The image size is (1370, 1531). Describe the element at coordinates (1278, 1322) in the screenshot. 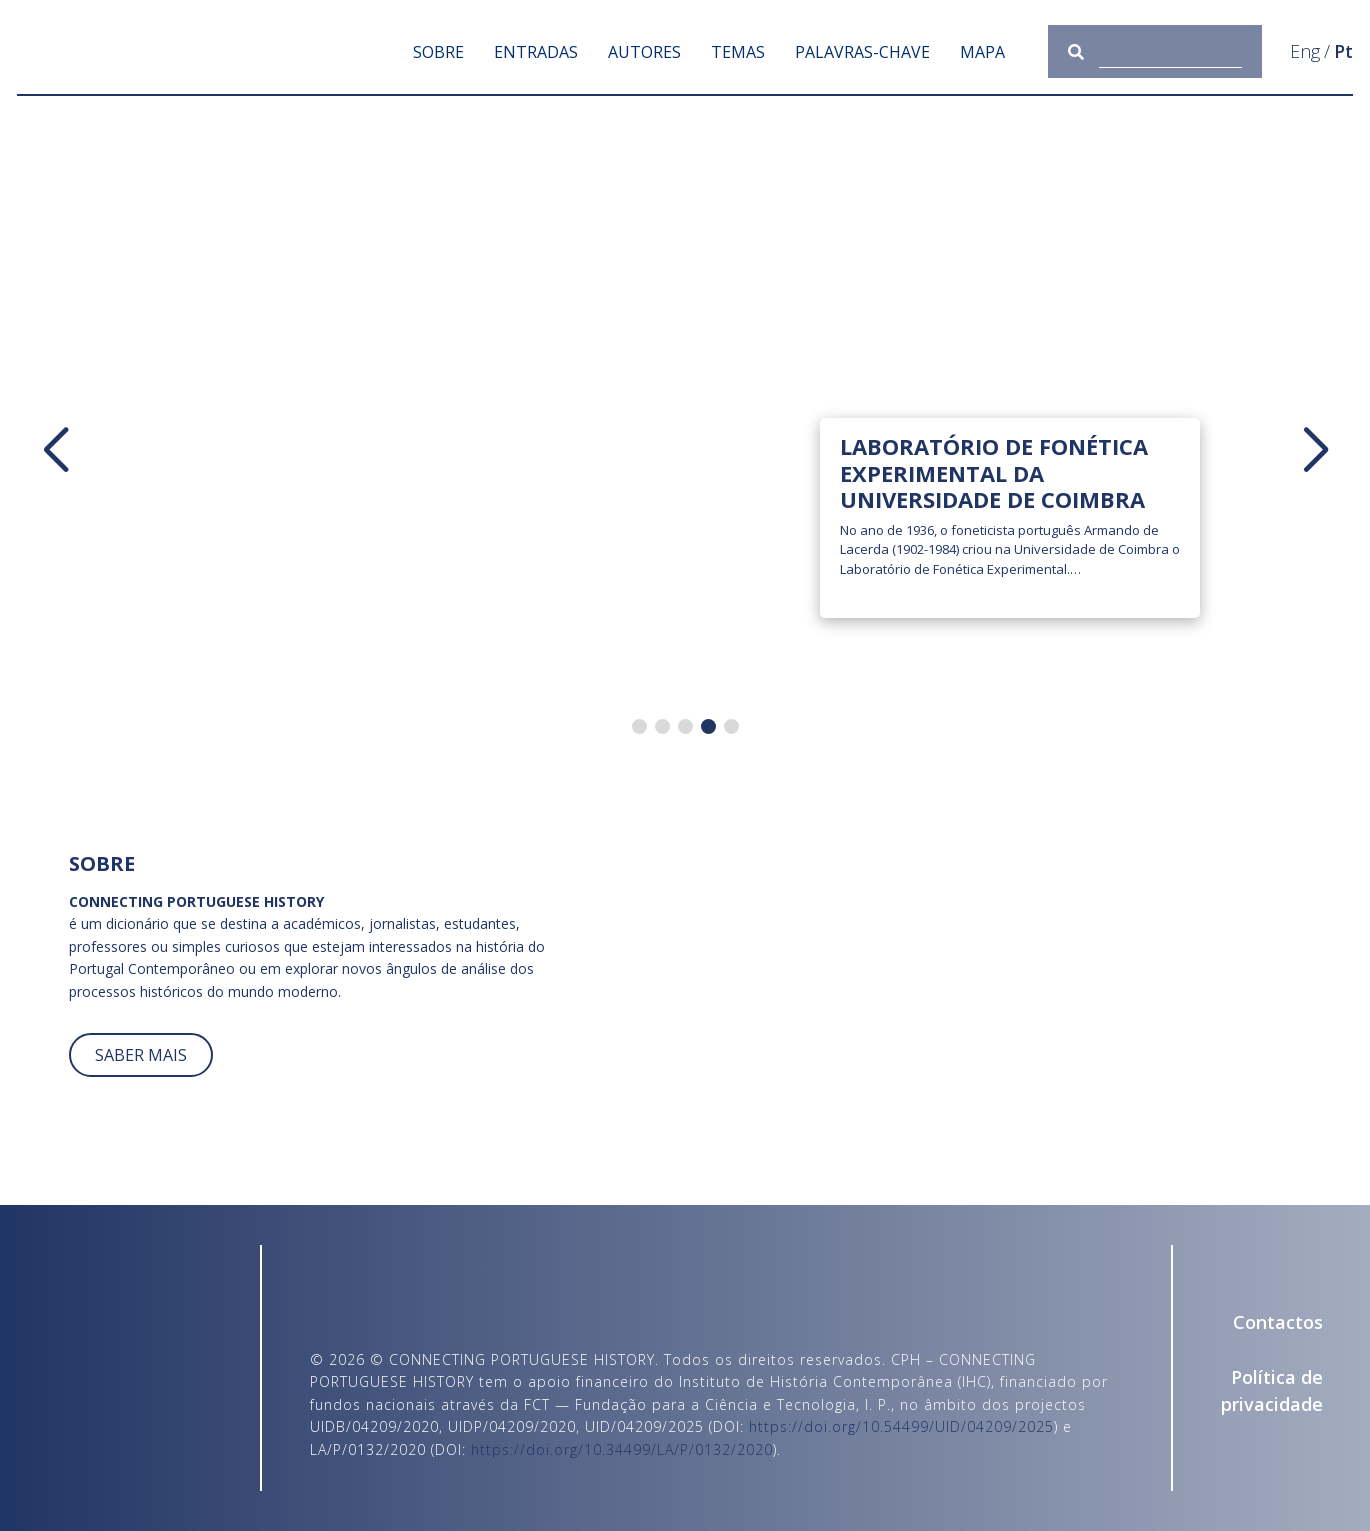

I see `Contactos` at that location.